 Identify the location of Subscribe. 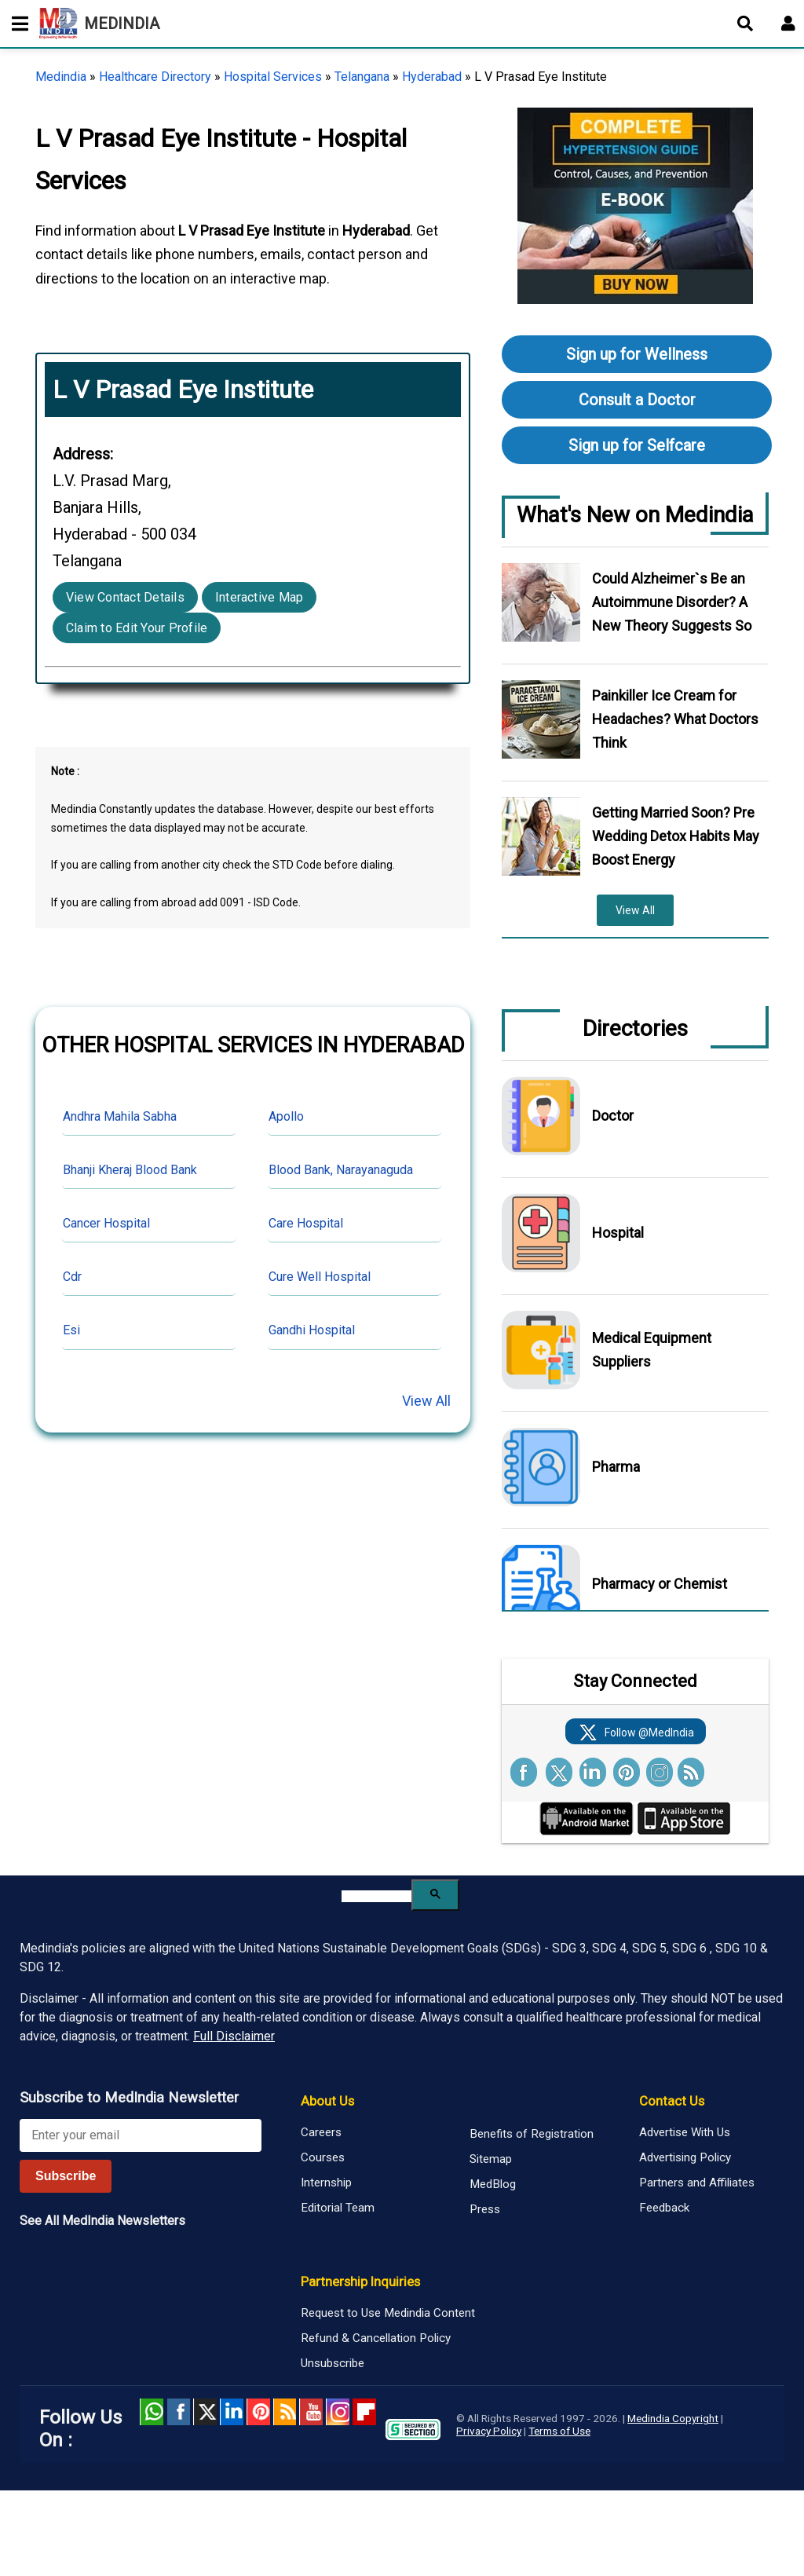
(65, 2176).